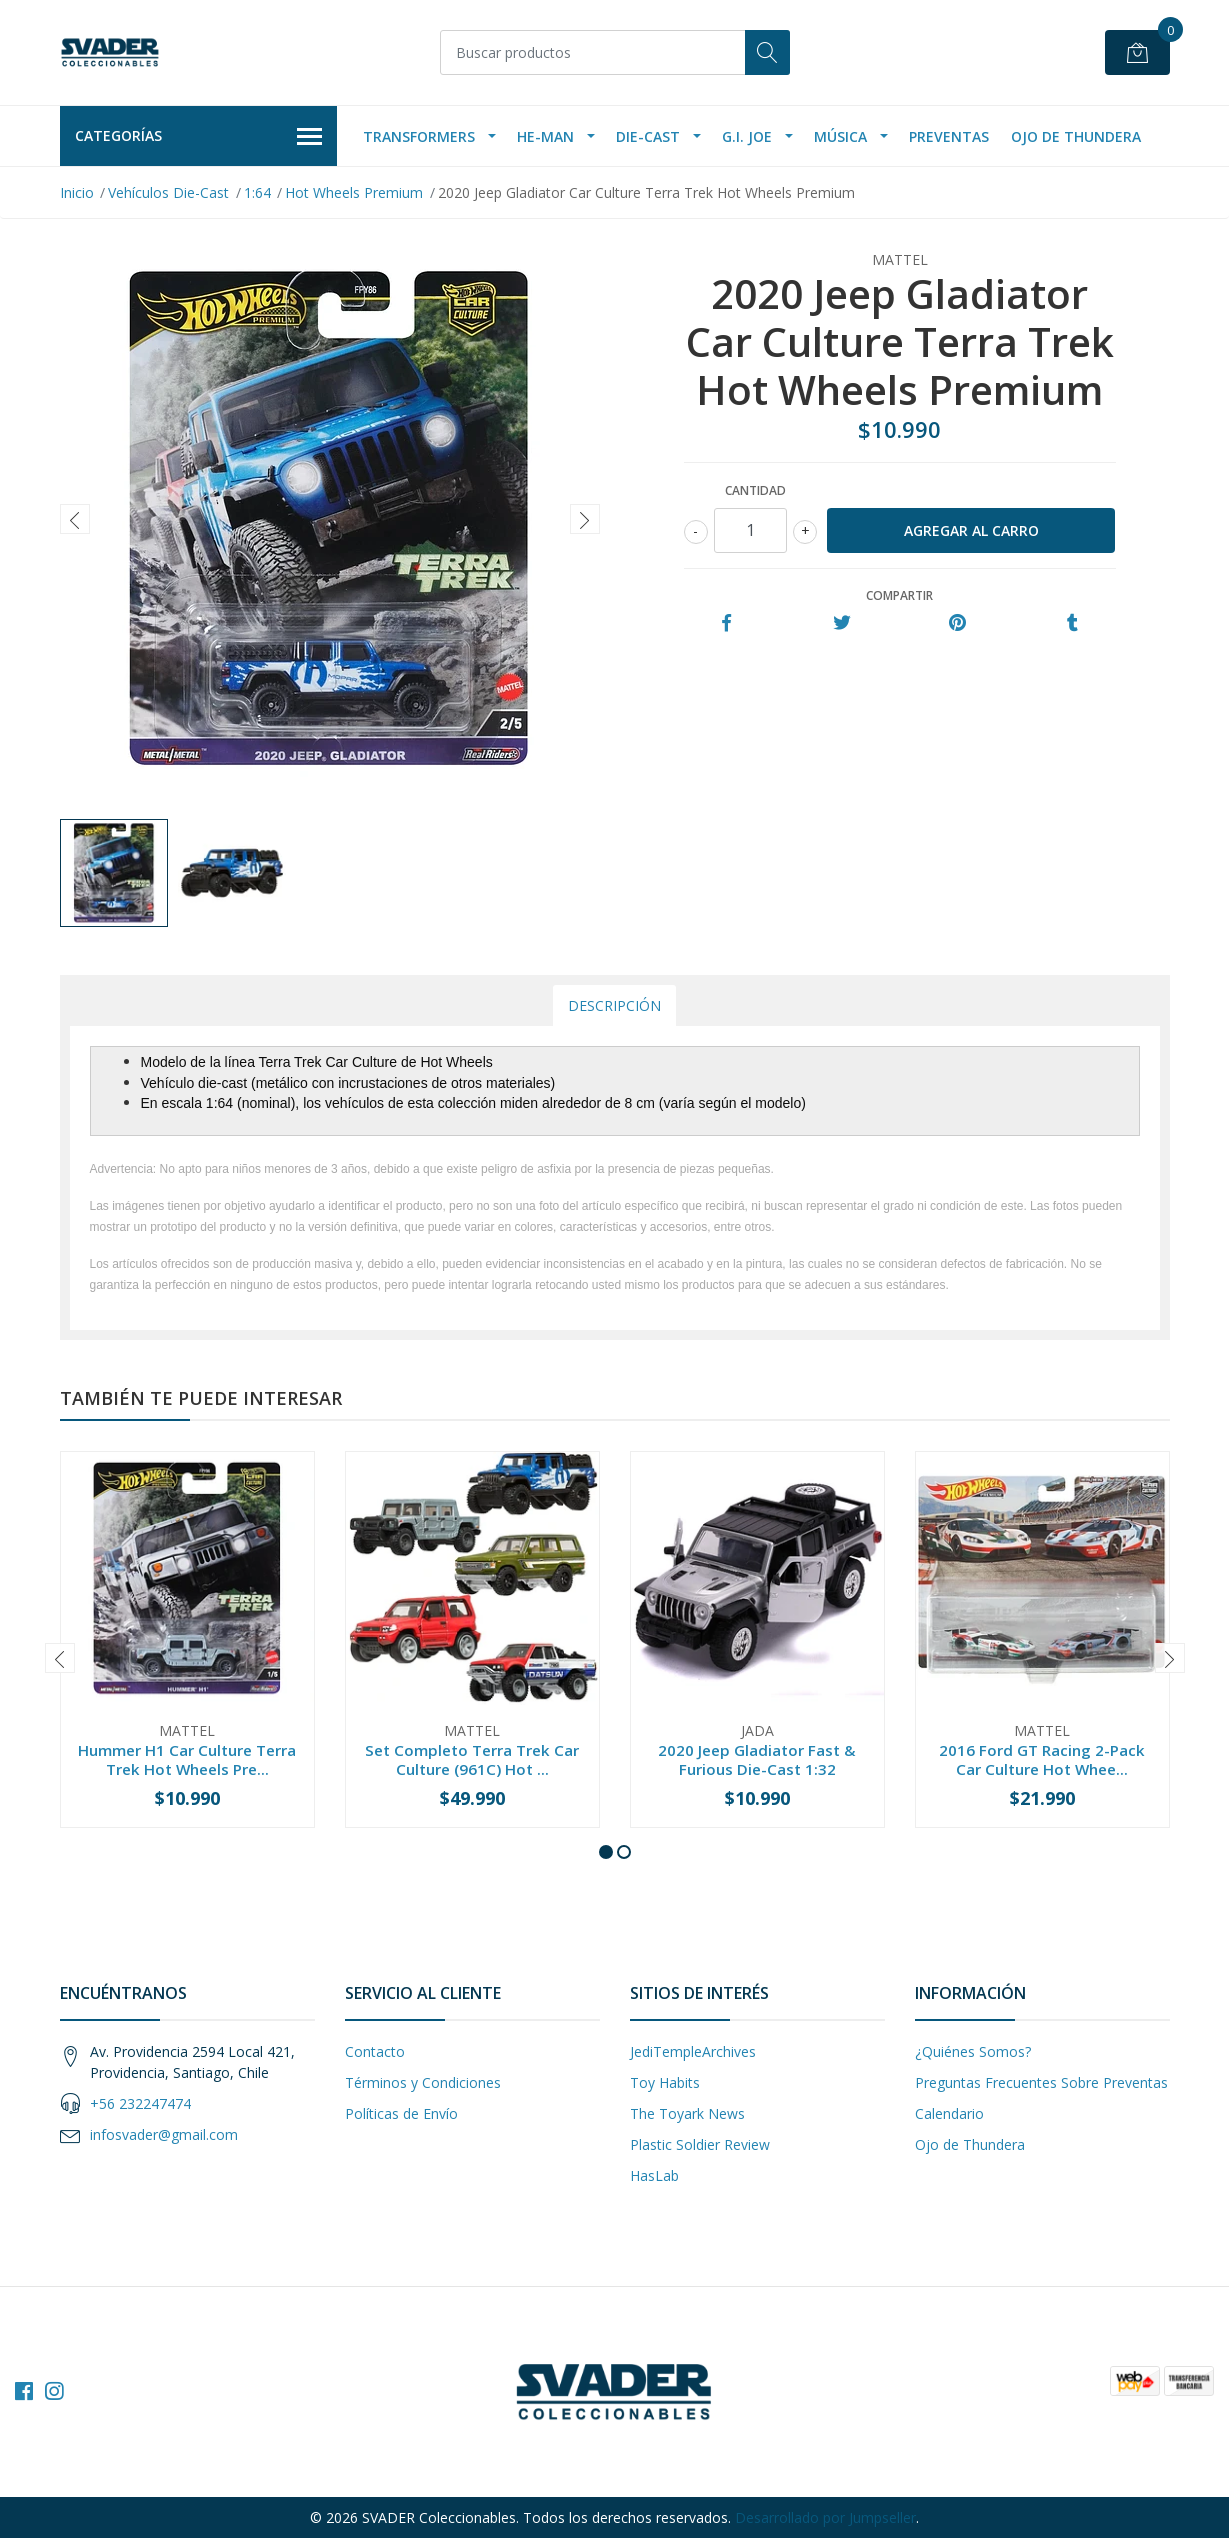  I want to click on Preguntas Frecuentes Sobre Preventas, so click(1041, 2082).